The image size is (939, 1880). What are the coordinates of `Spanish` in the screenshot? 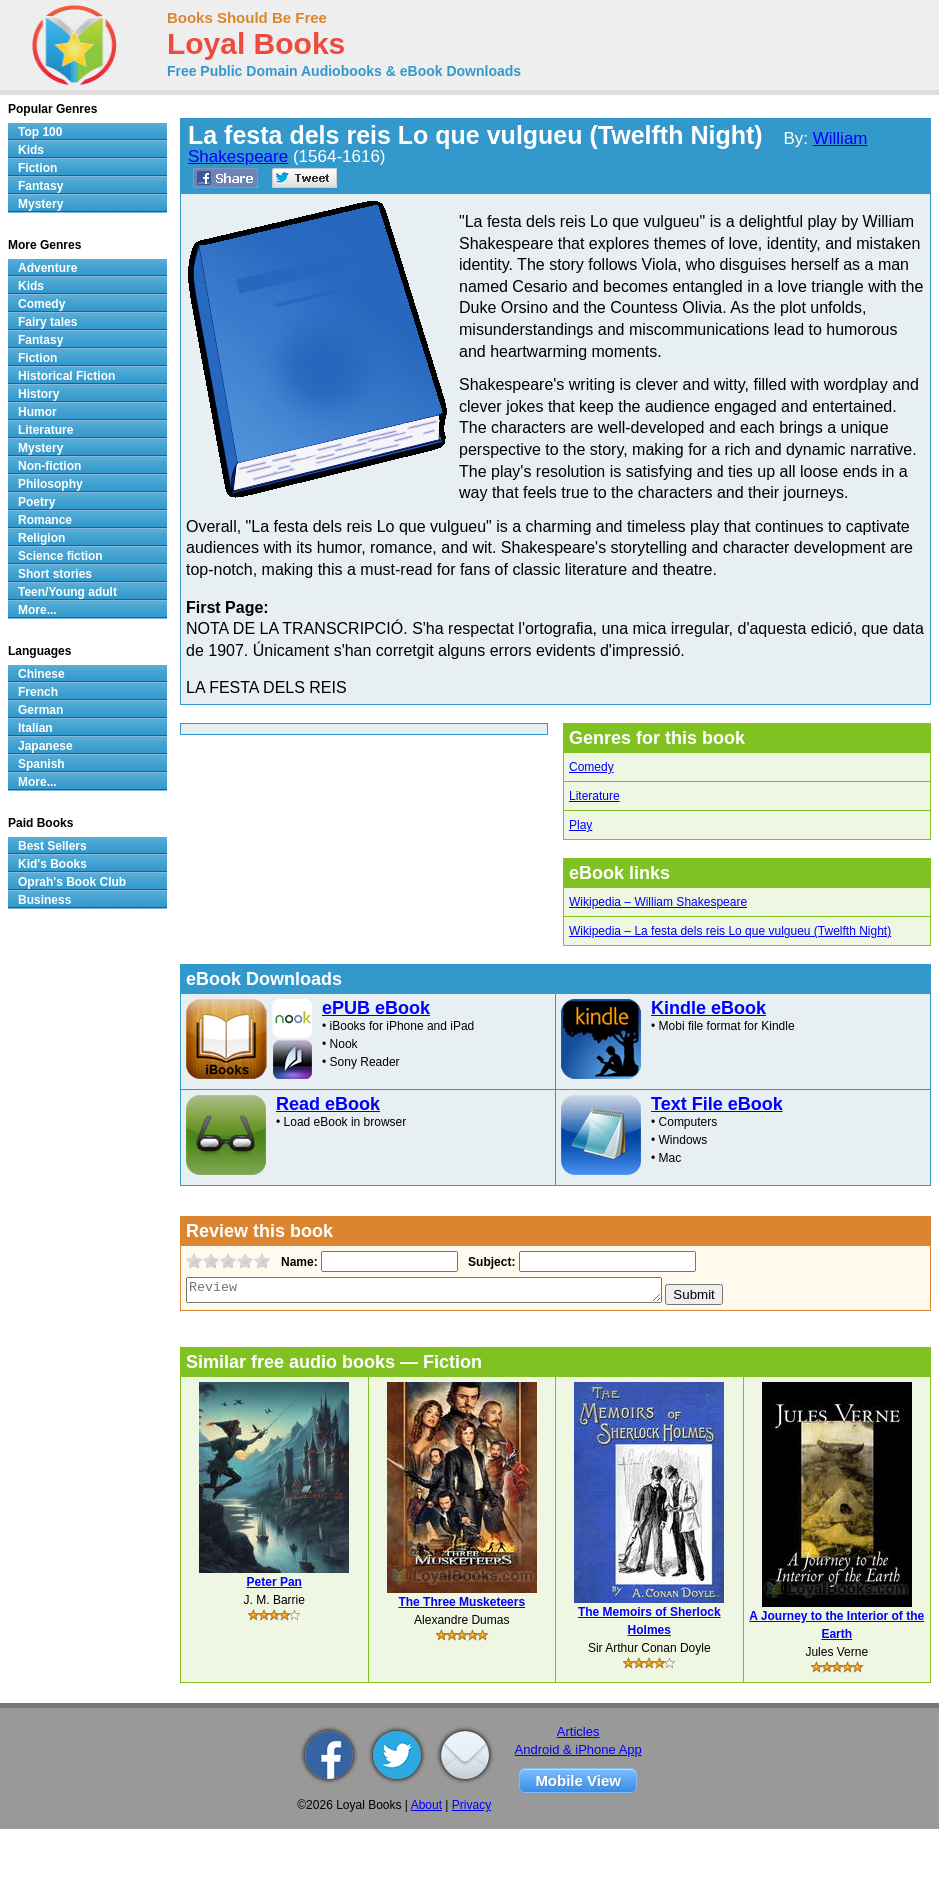 It's located at (41, 764).